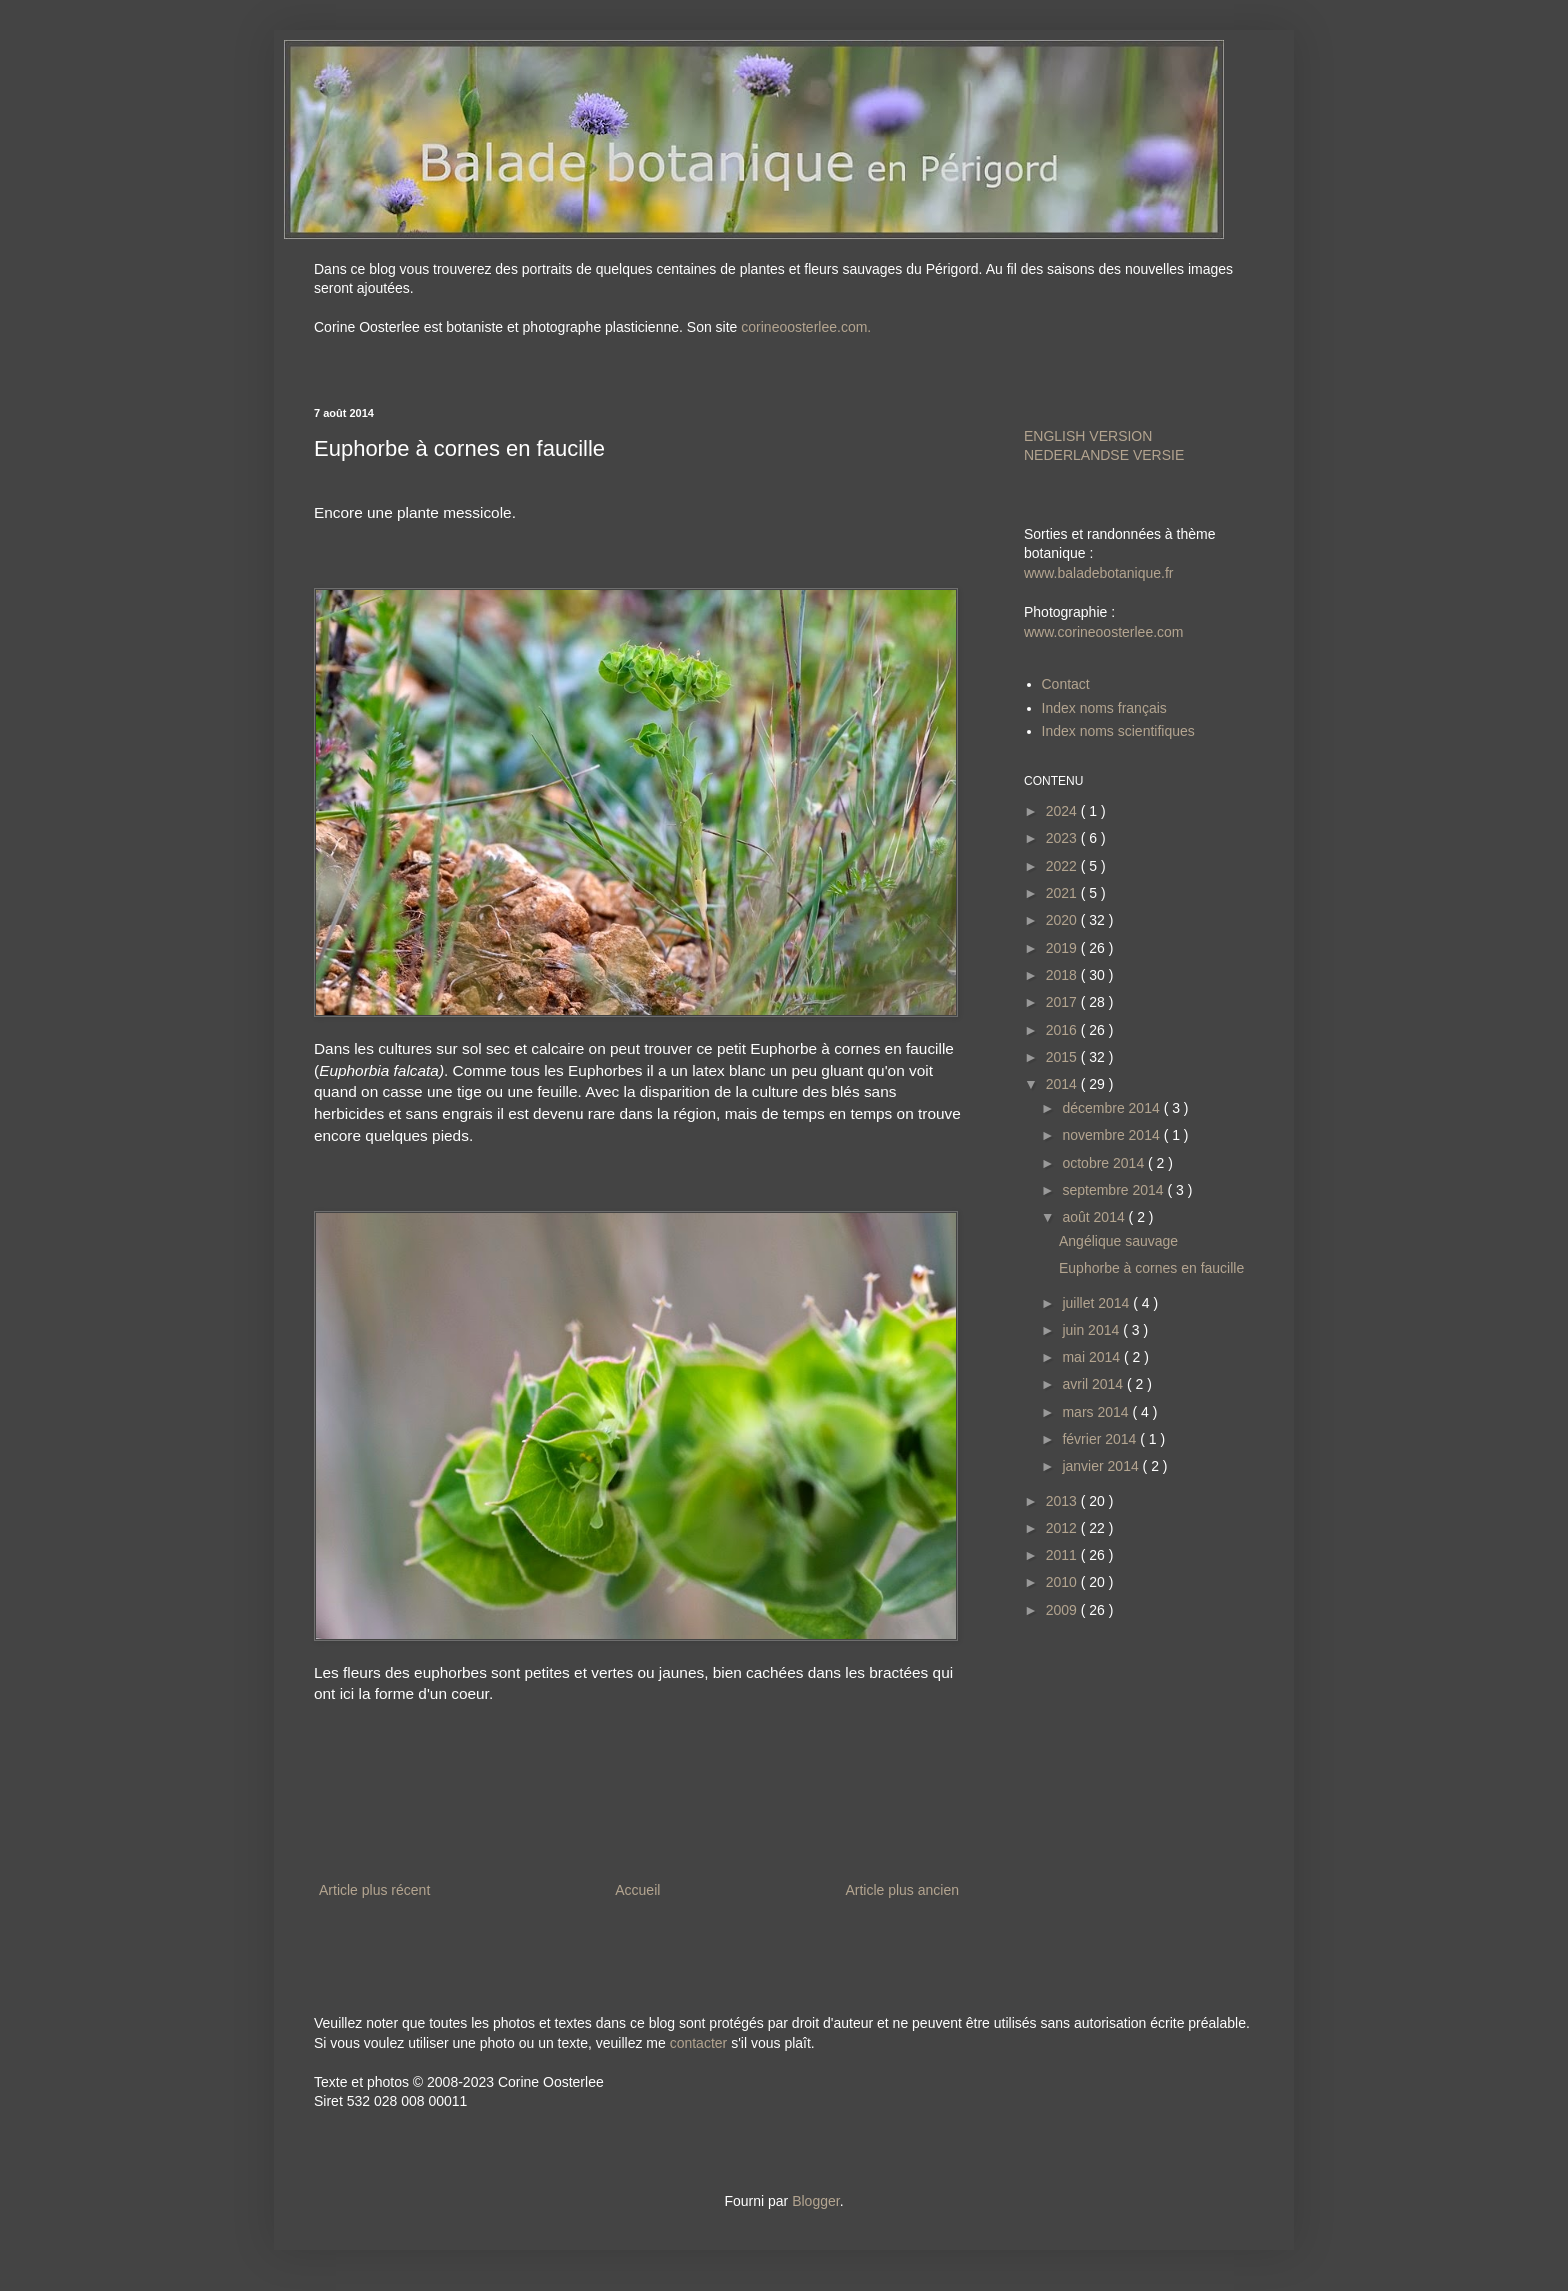 The width and height of the screenshot is (1568, 2291). What do you see at coordinates (1063, 948) in the screenshot?
I see `2019` at bounding box center [1063, 948].